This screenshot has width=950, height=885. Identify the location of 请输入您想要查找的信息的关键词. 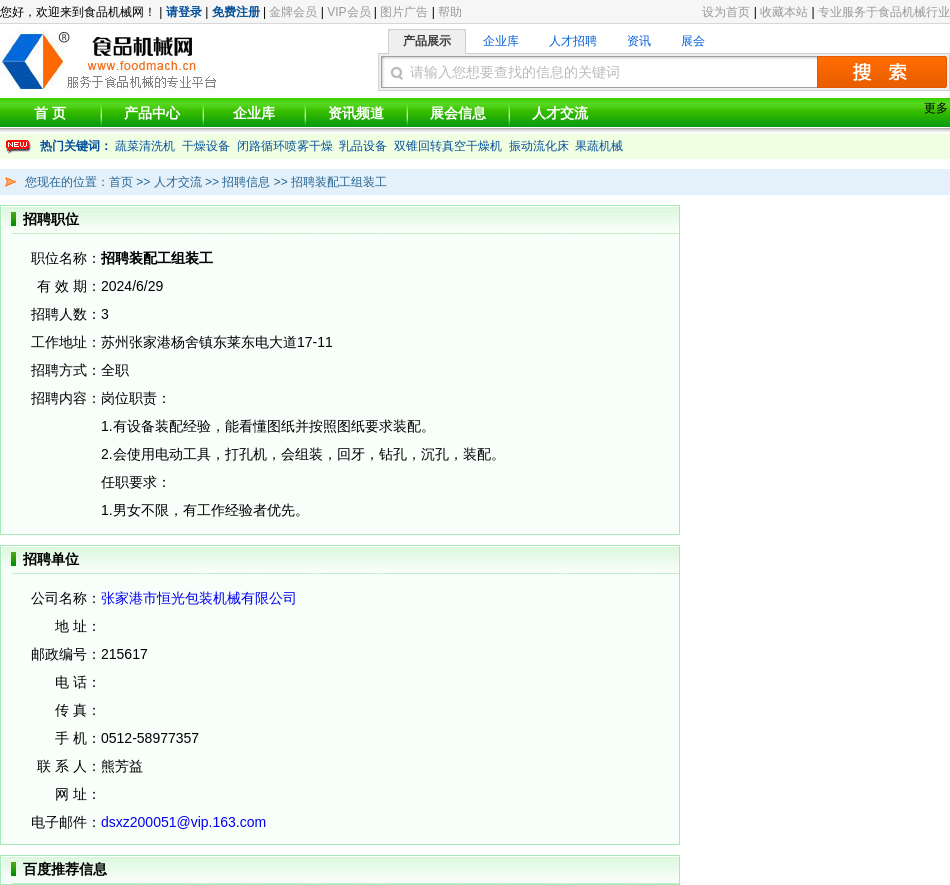
(515, 72).